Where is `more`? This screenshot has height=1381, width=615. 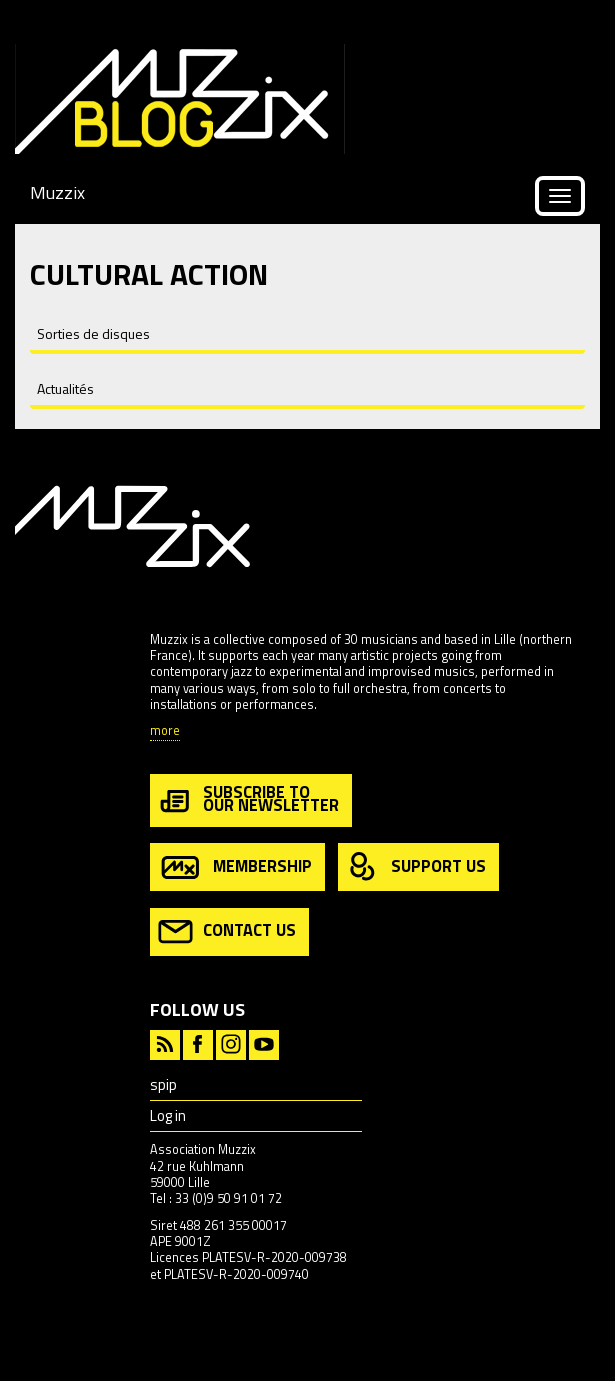
more is located at coordinates (165, 731).